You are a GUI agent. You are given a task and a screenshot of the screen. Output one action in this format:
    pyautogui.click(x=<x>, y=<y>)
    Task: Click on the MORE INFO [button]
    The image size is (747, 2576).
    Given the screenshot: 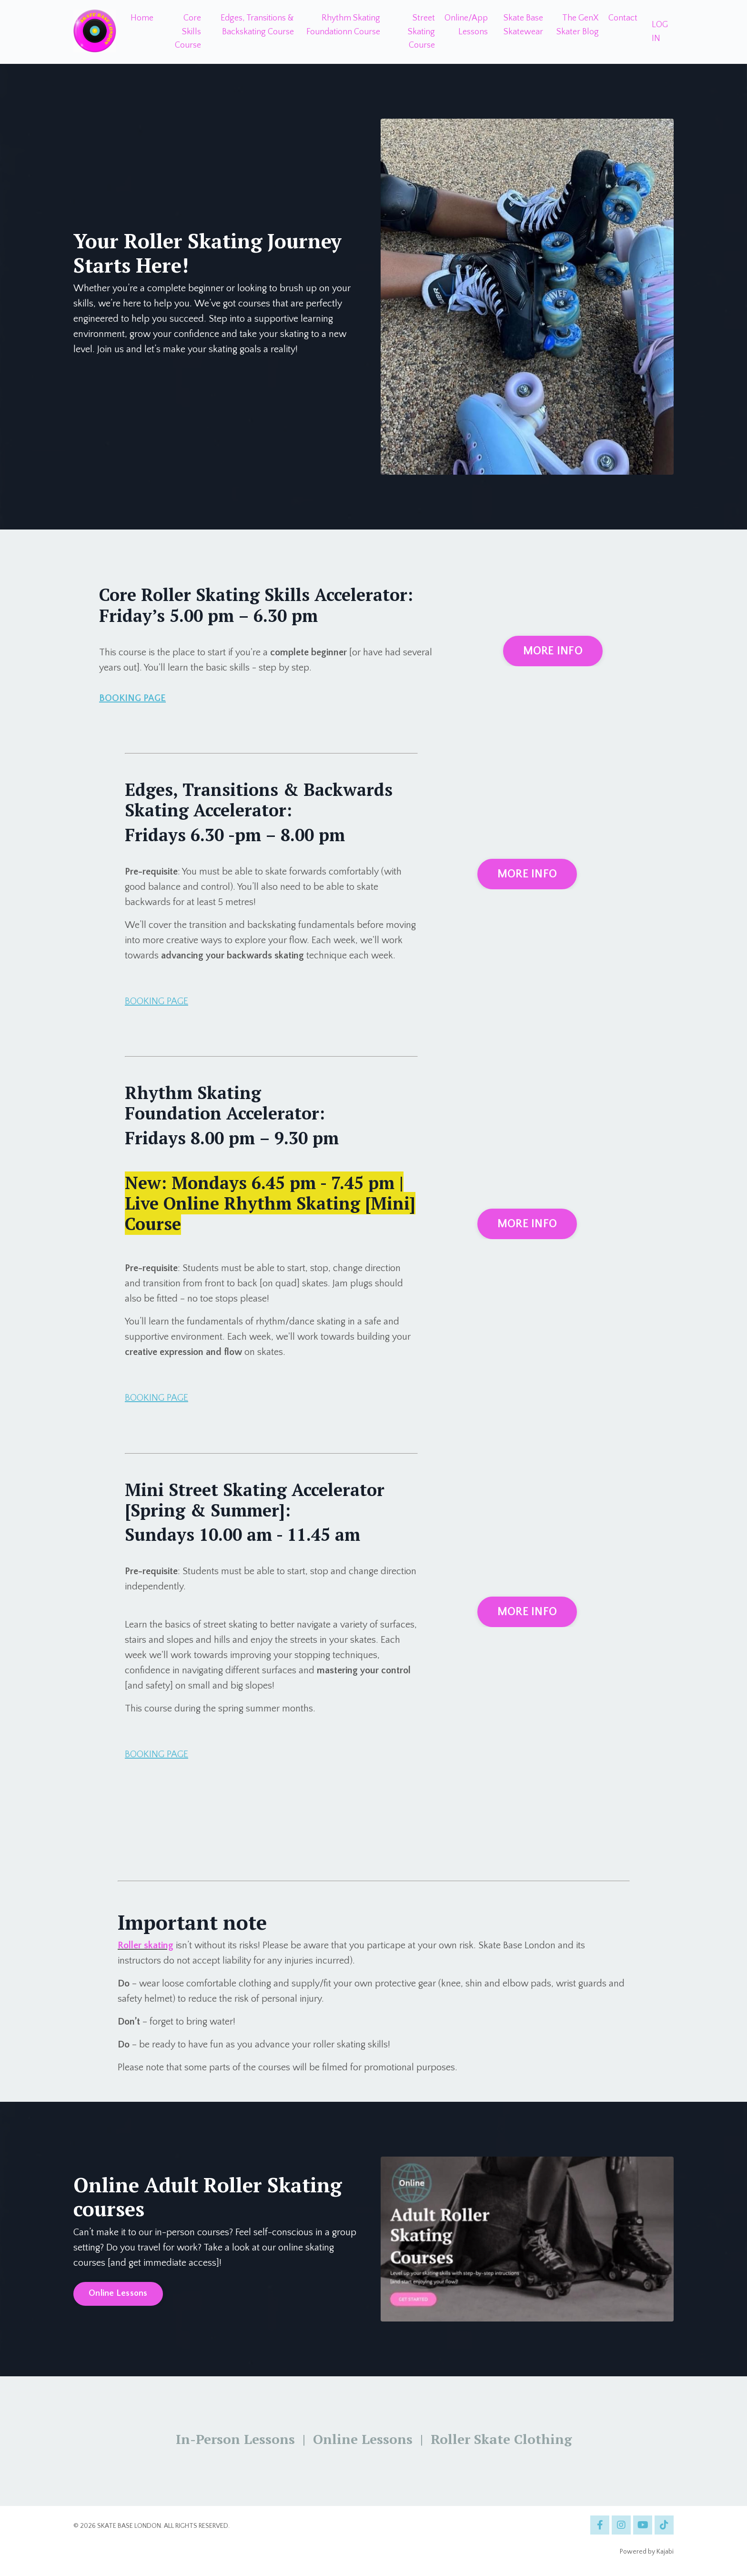 What is the action you would take?
    pyautogui.click(x=553, y=651)
    